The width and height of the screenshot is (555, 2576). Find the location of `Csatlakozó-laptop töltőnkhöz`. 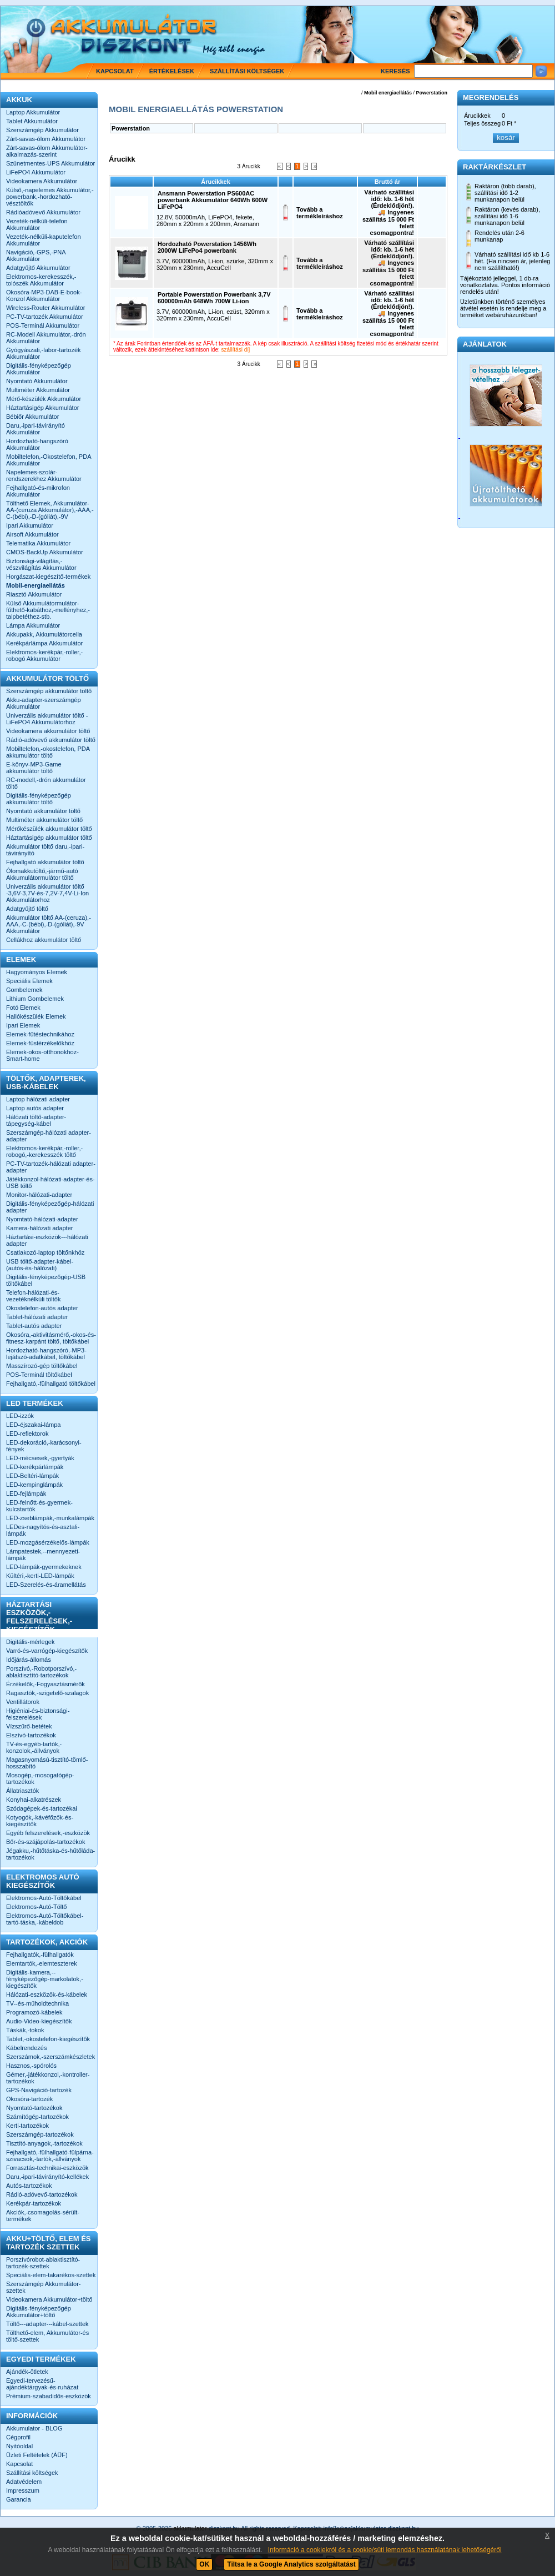

Csatlakozó-laptop töltőnkhöz is located at coordinates (45, 1252).